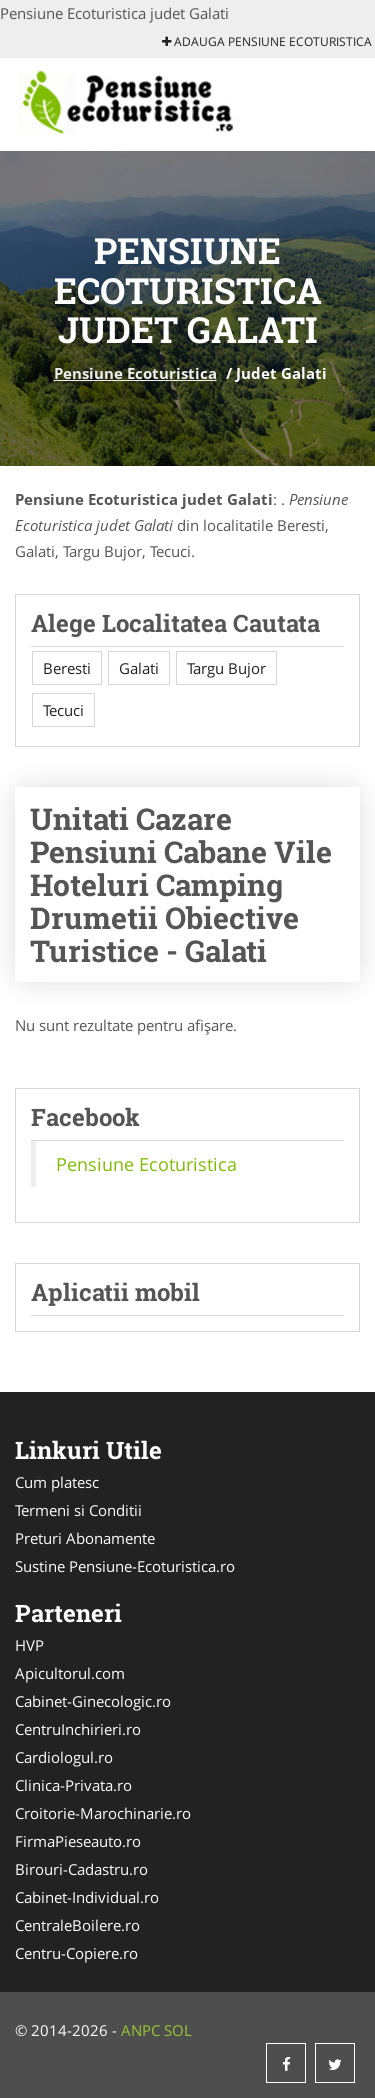 The height and width of the screenshot is (2098, 375). Describe the element at coordinates (93, 1701) in the screenshot. I see `Cabinet-Ginecologic.ro` at that location.